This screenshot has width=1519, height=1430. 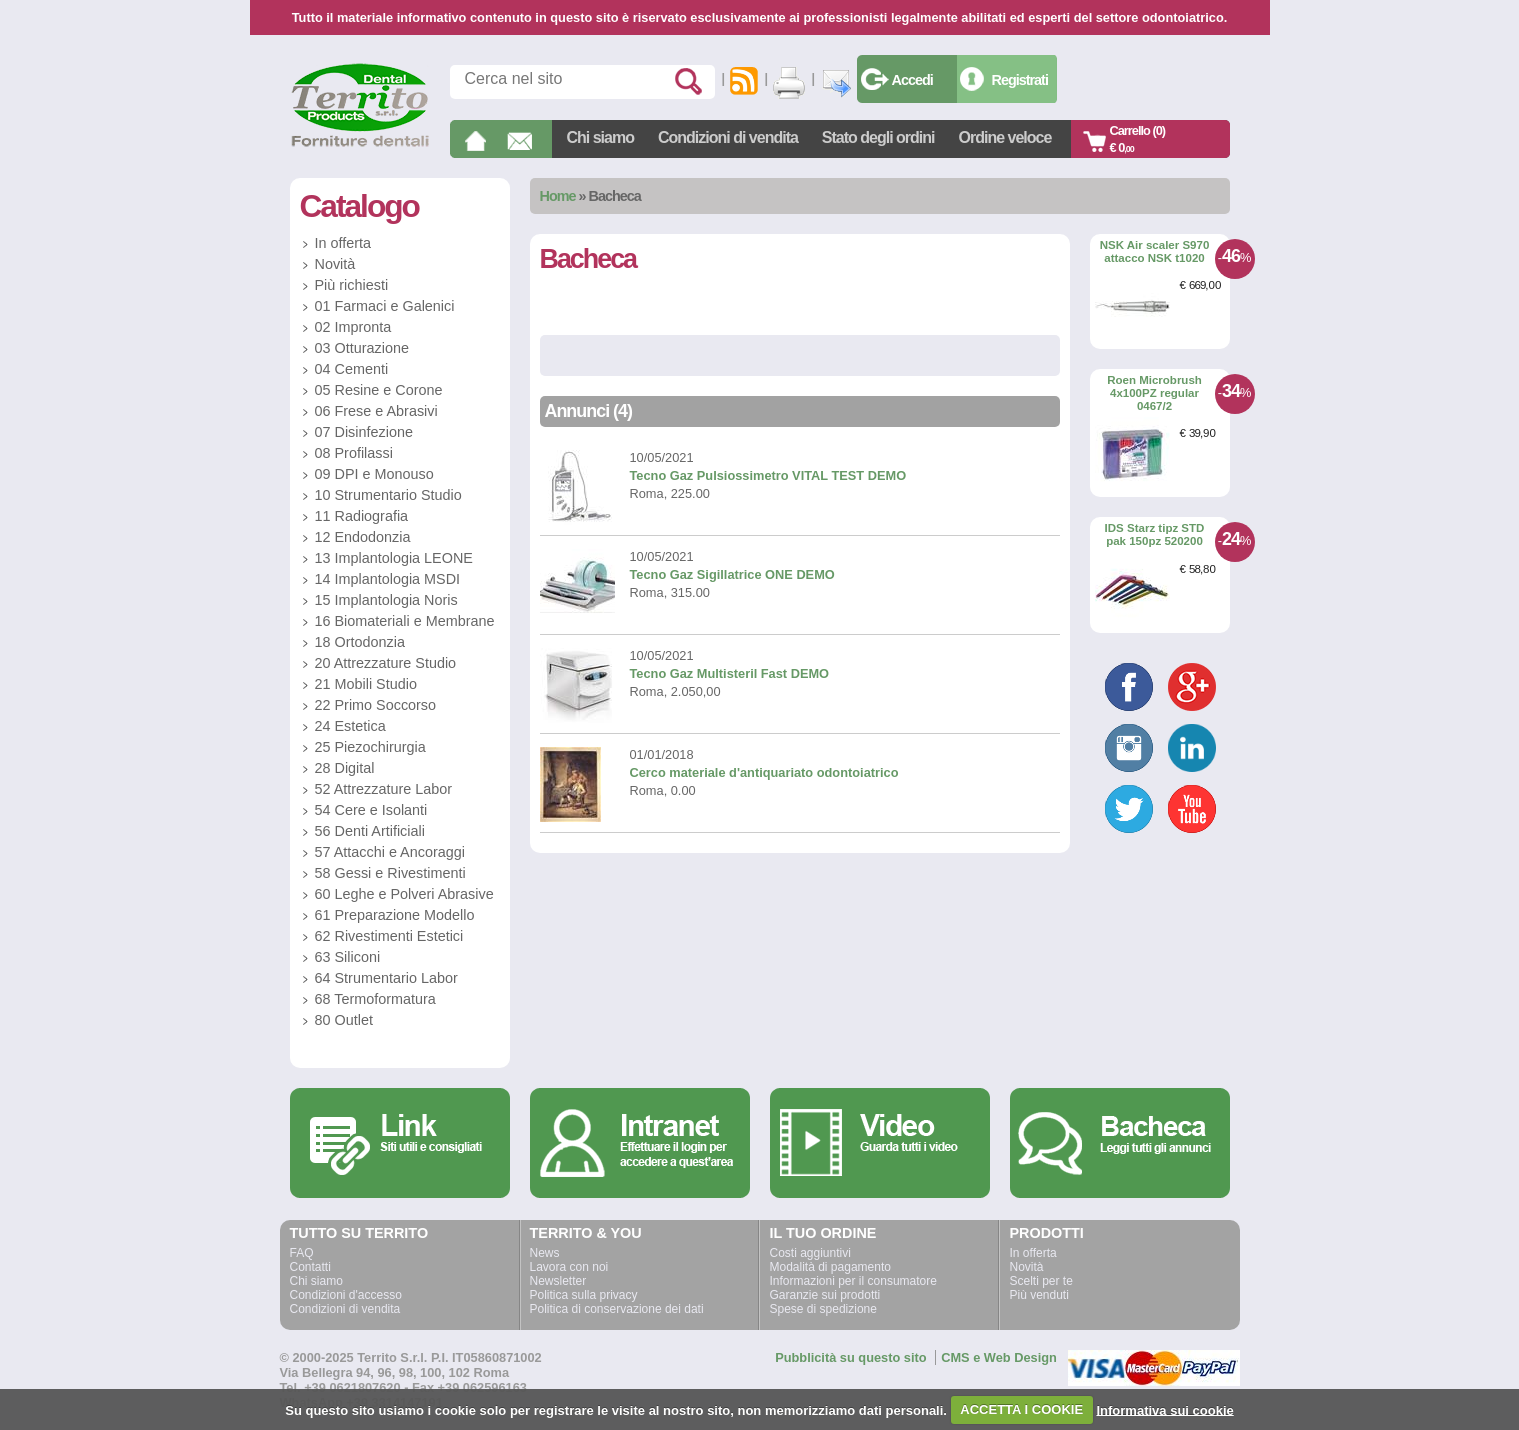 What do you see at coordinates (584, 1295) in the screenshot?
I see `Politica sulla privacy` at bounding box center [584, 1295].